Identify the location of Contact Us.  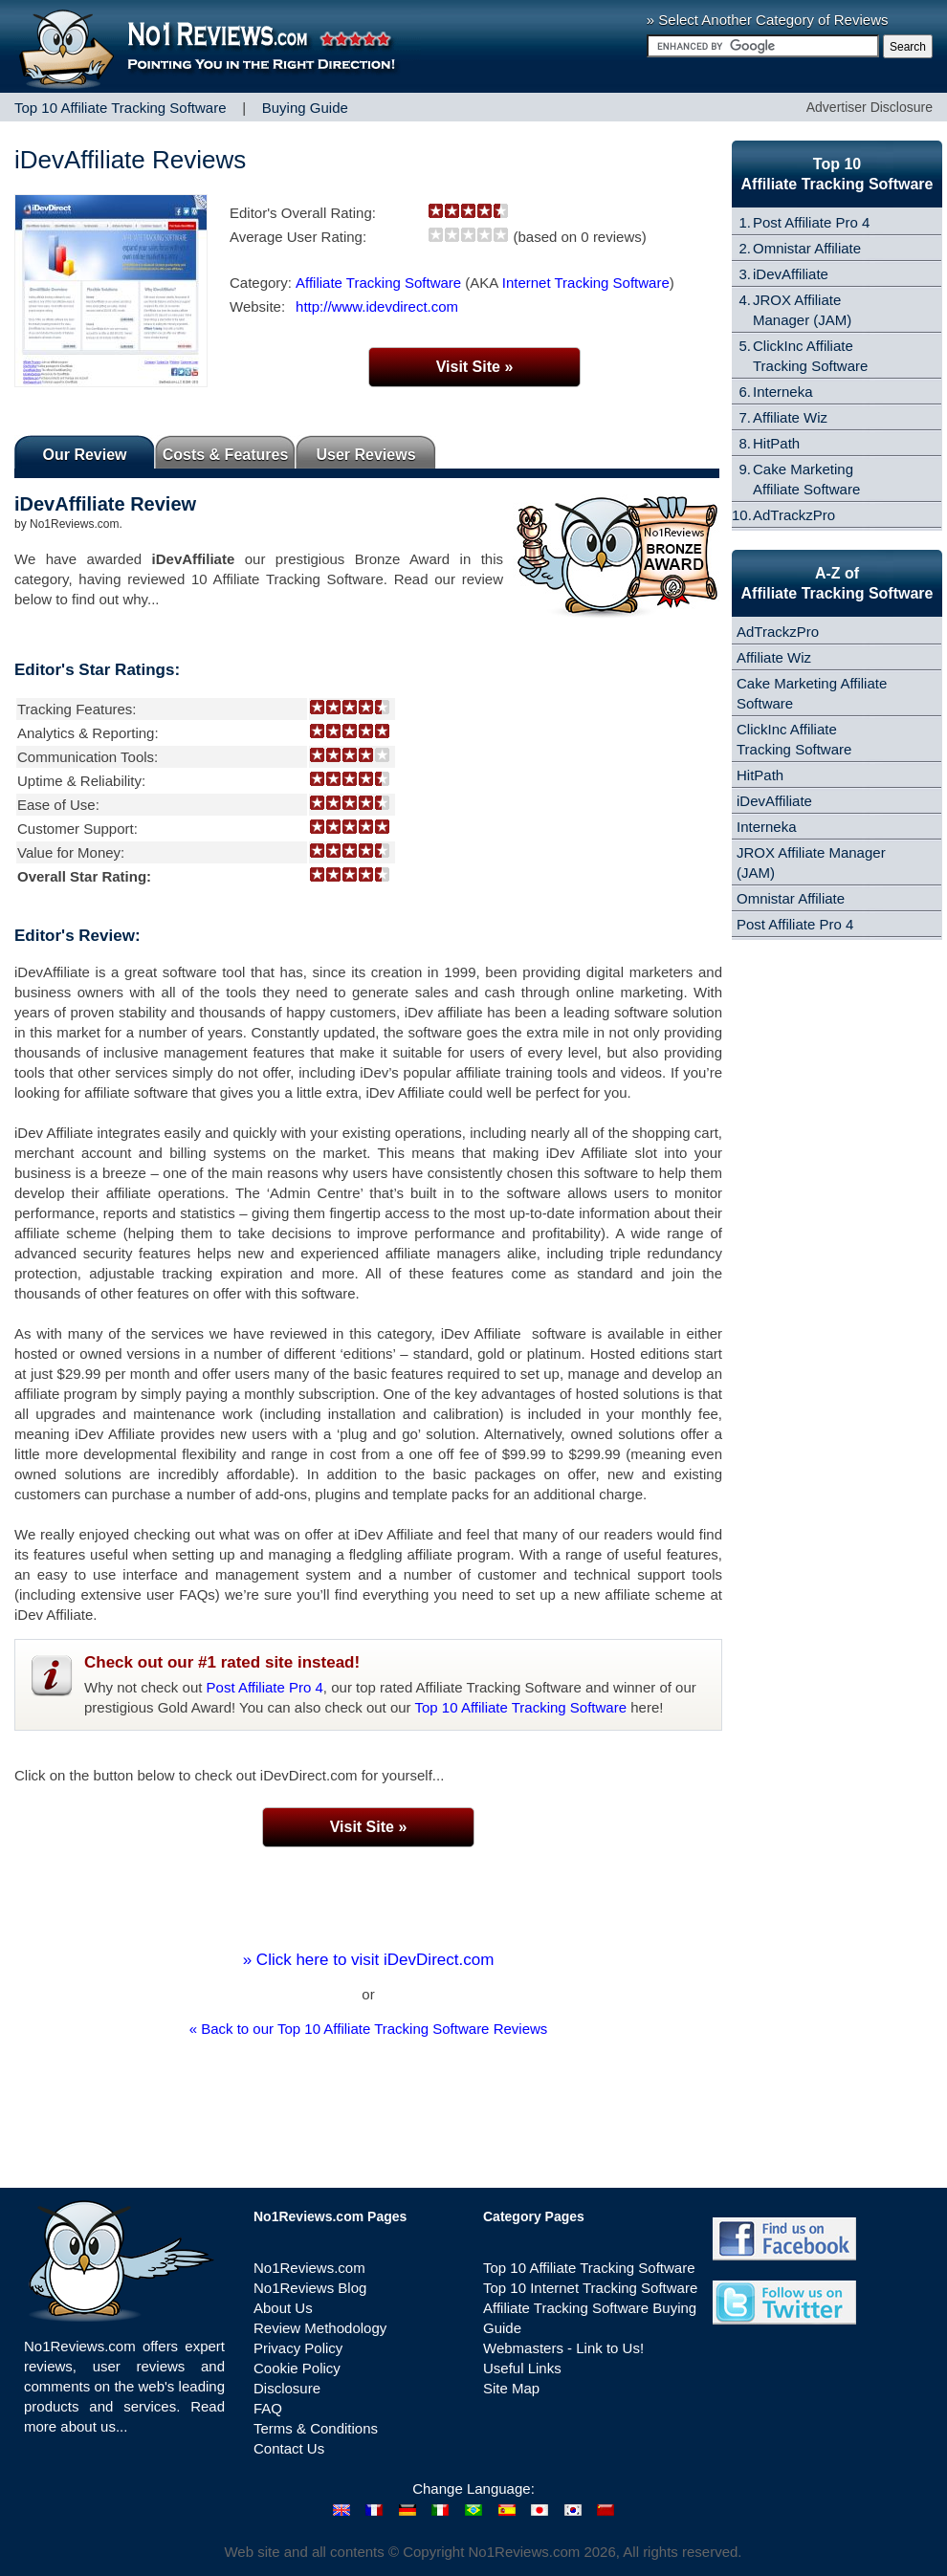
(288, 2448).